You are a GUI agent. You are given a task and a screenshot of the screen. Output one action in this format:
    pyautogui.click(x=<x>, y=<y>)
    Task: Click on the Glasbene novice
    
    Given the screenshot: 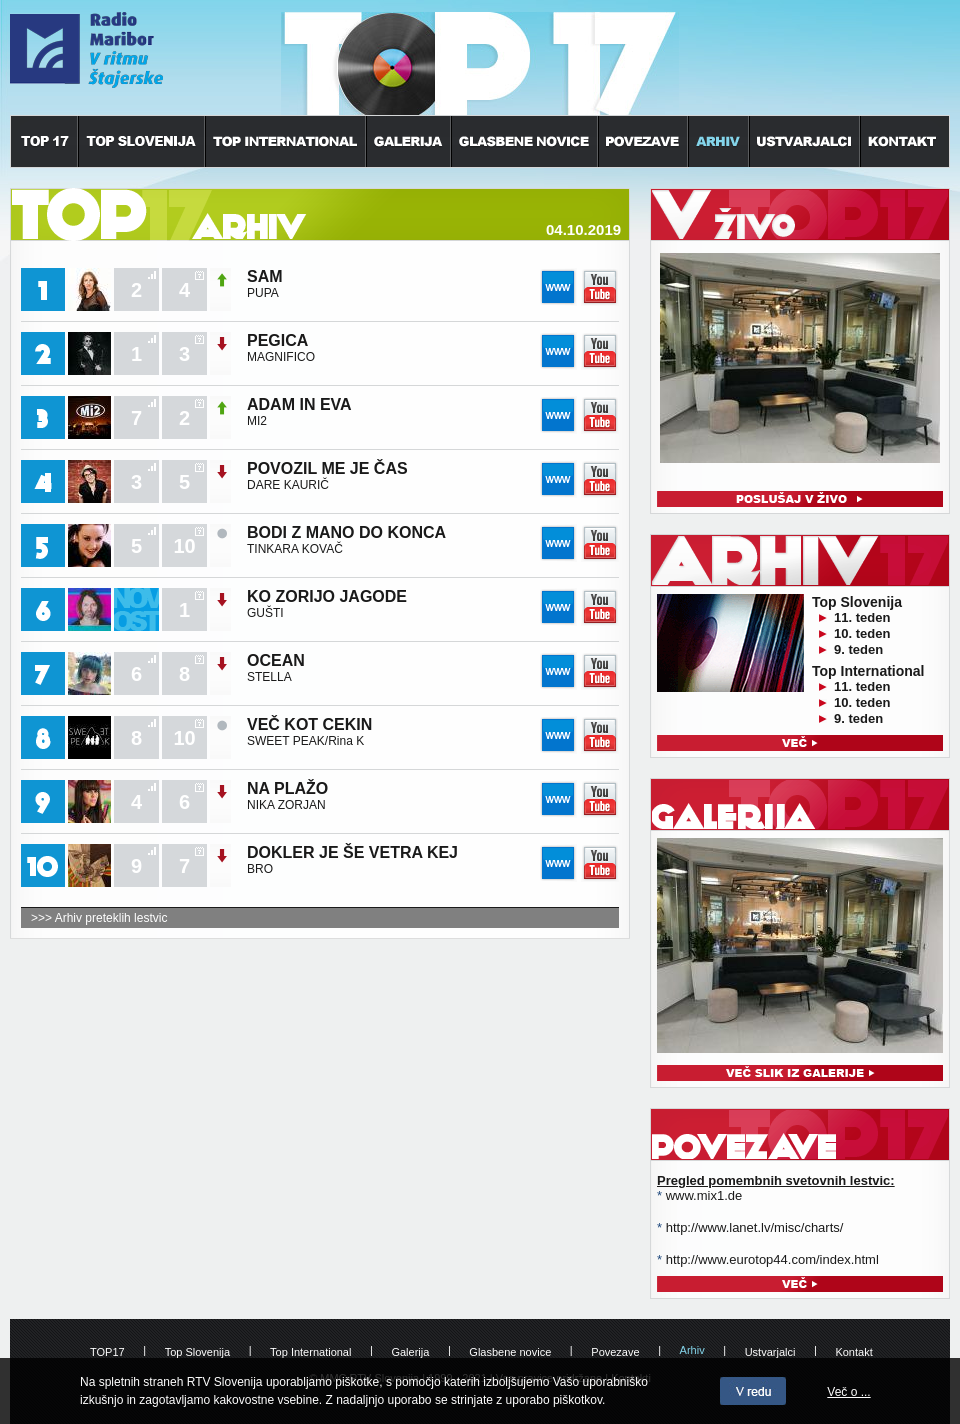 What is the action you would take?
    pyautogui.click(x=510, y=1352)
    